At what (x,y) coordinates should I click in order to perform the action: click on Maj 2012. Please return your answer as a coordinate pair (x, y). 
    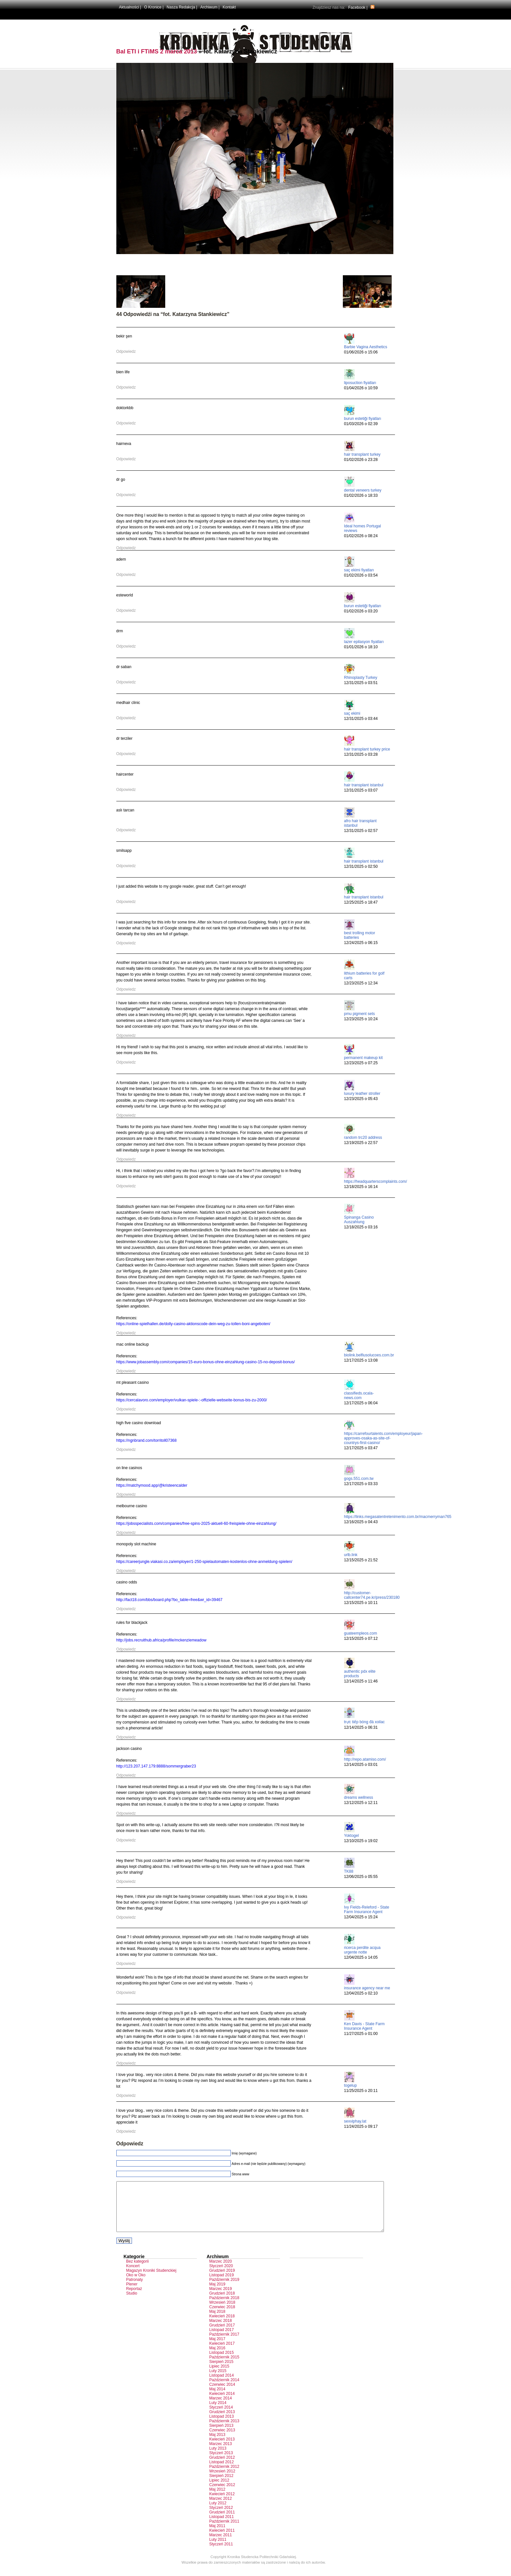
    Looking at the image, I should click on (217, 2499).